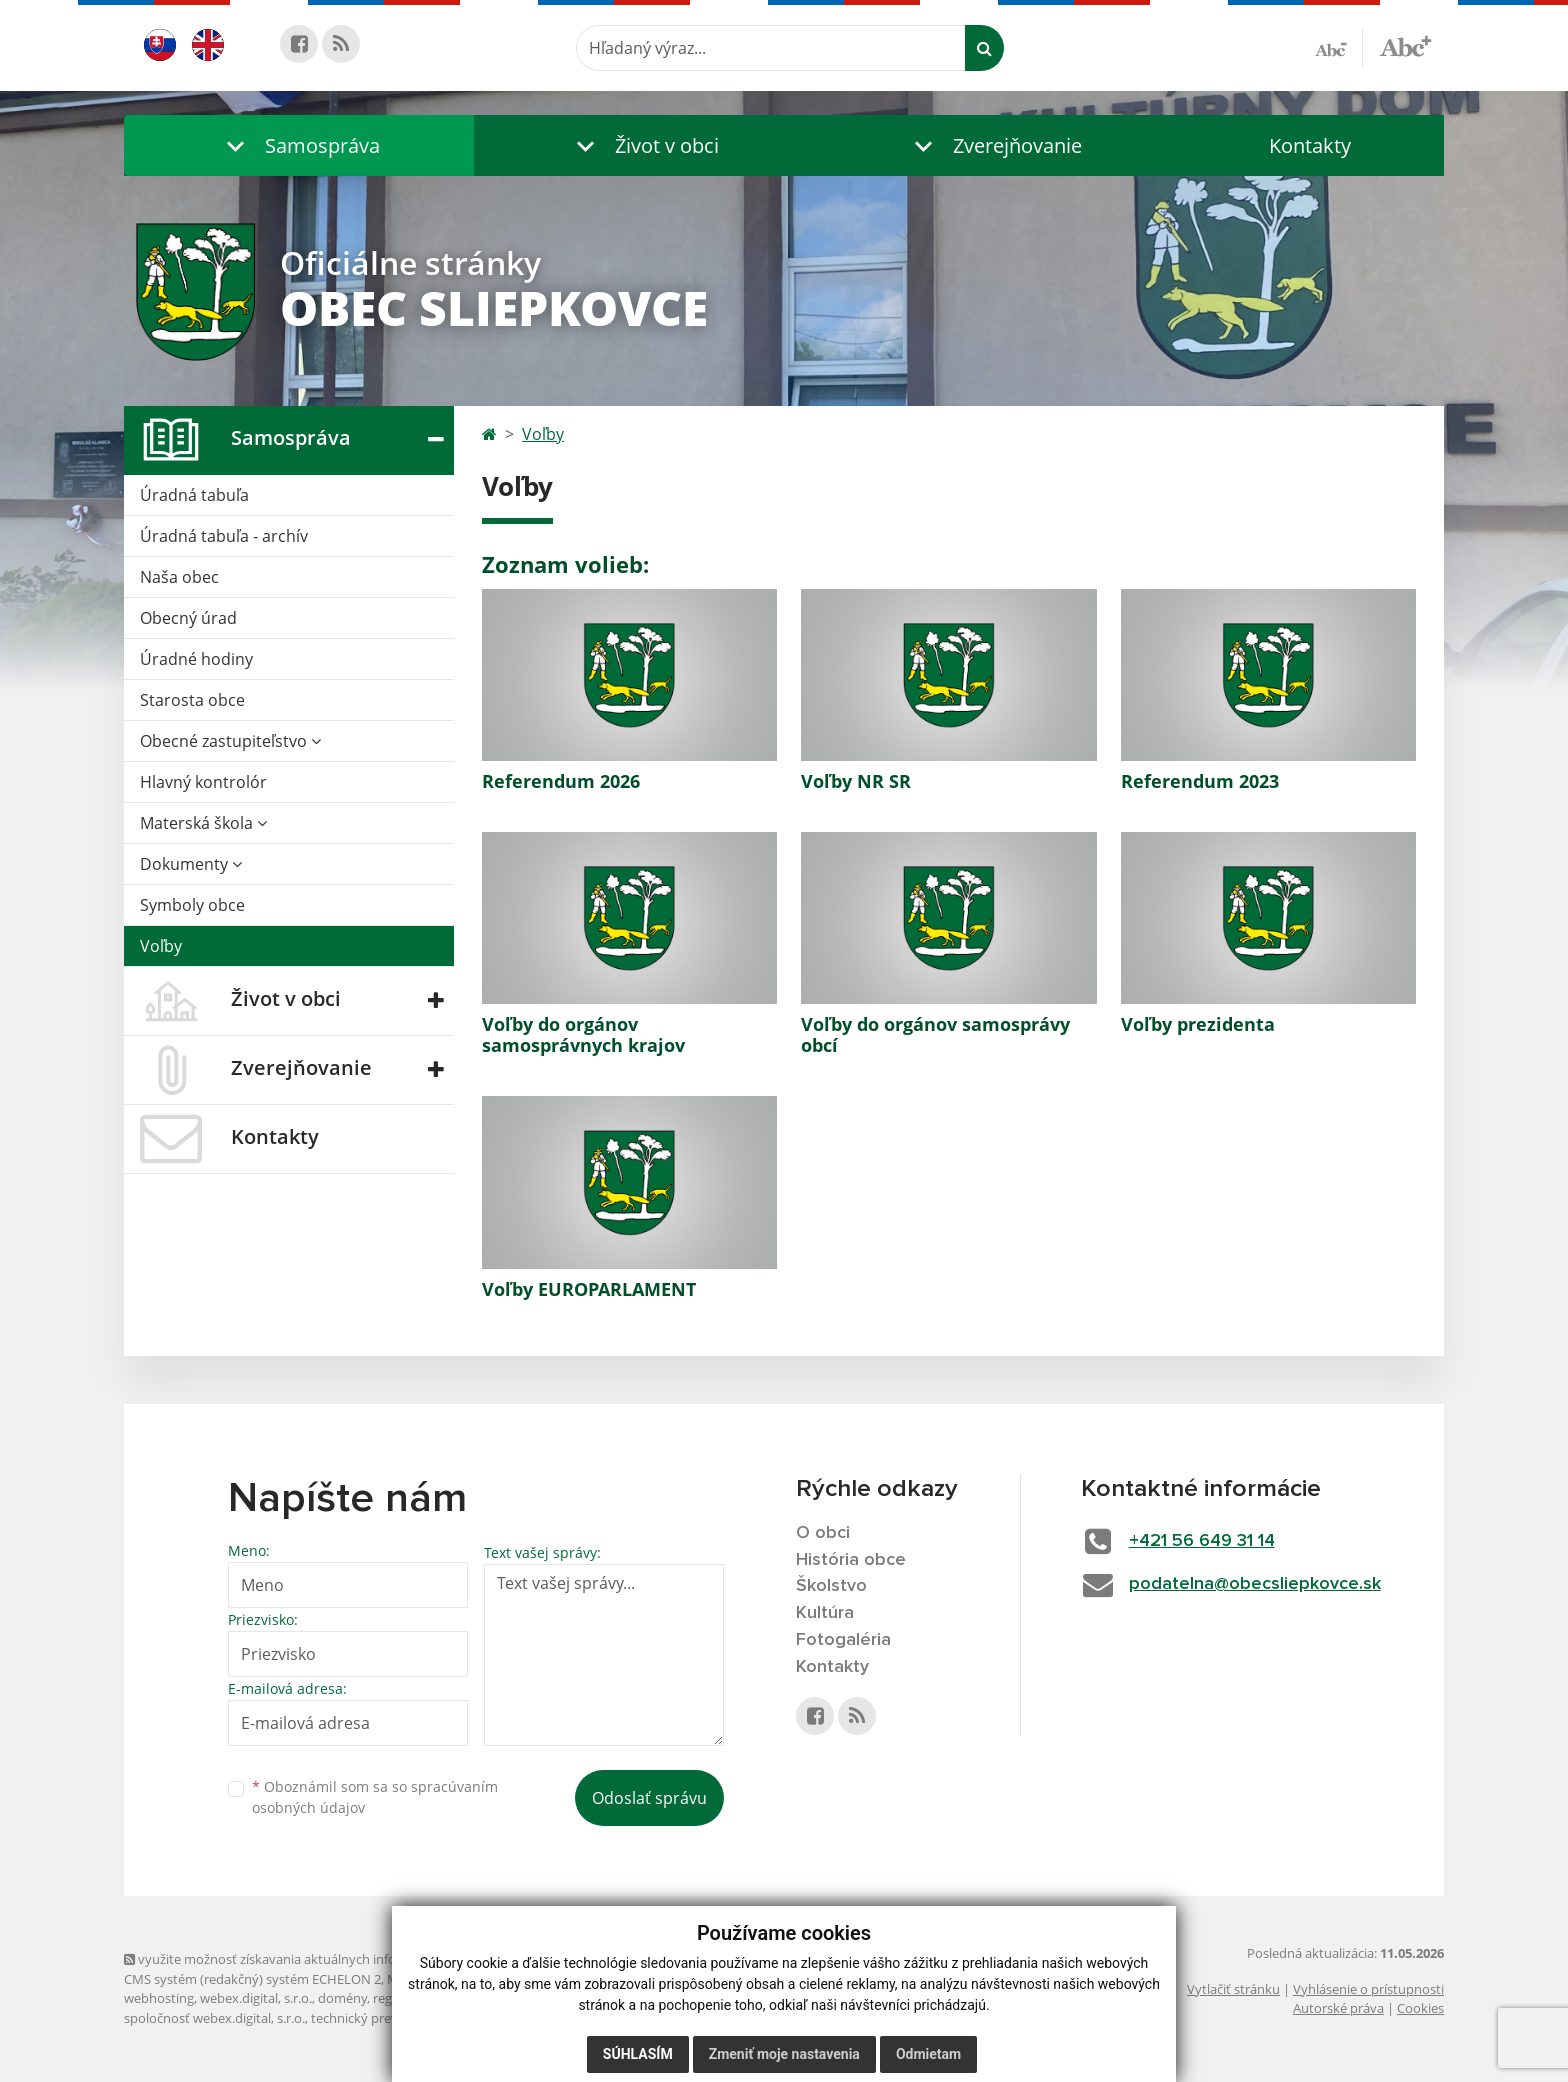 The image size is (1568, 2082). I want to click on Úradná tabuľa - archív, so click(224, 536).